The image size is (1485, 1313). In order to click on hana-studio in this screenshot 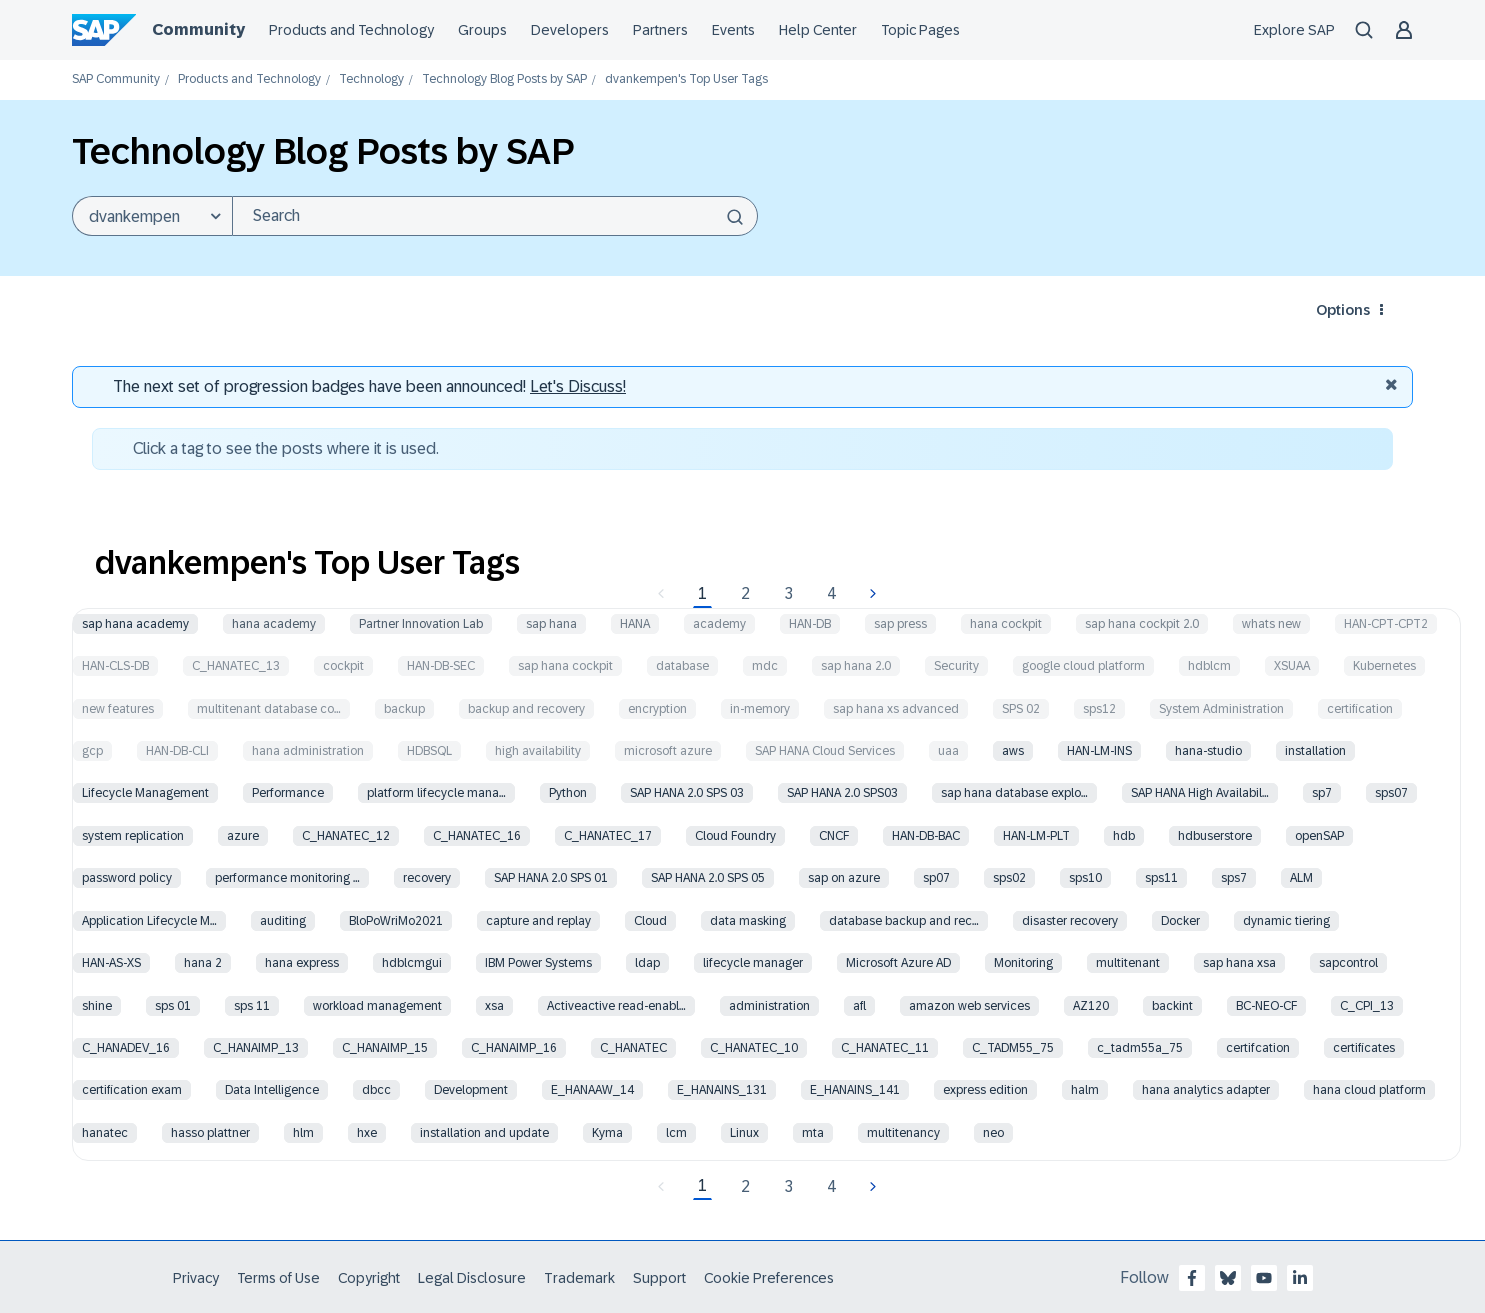, I will do `click(1208, 751)`.